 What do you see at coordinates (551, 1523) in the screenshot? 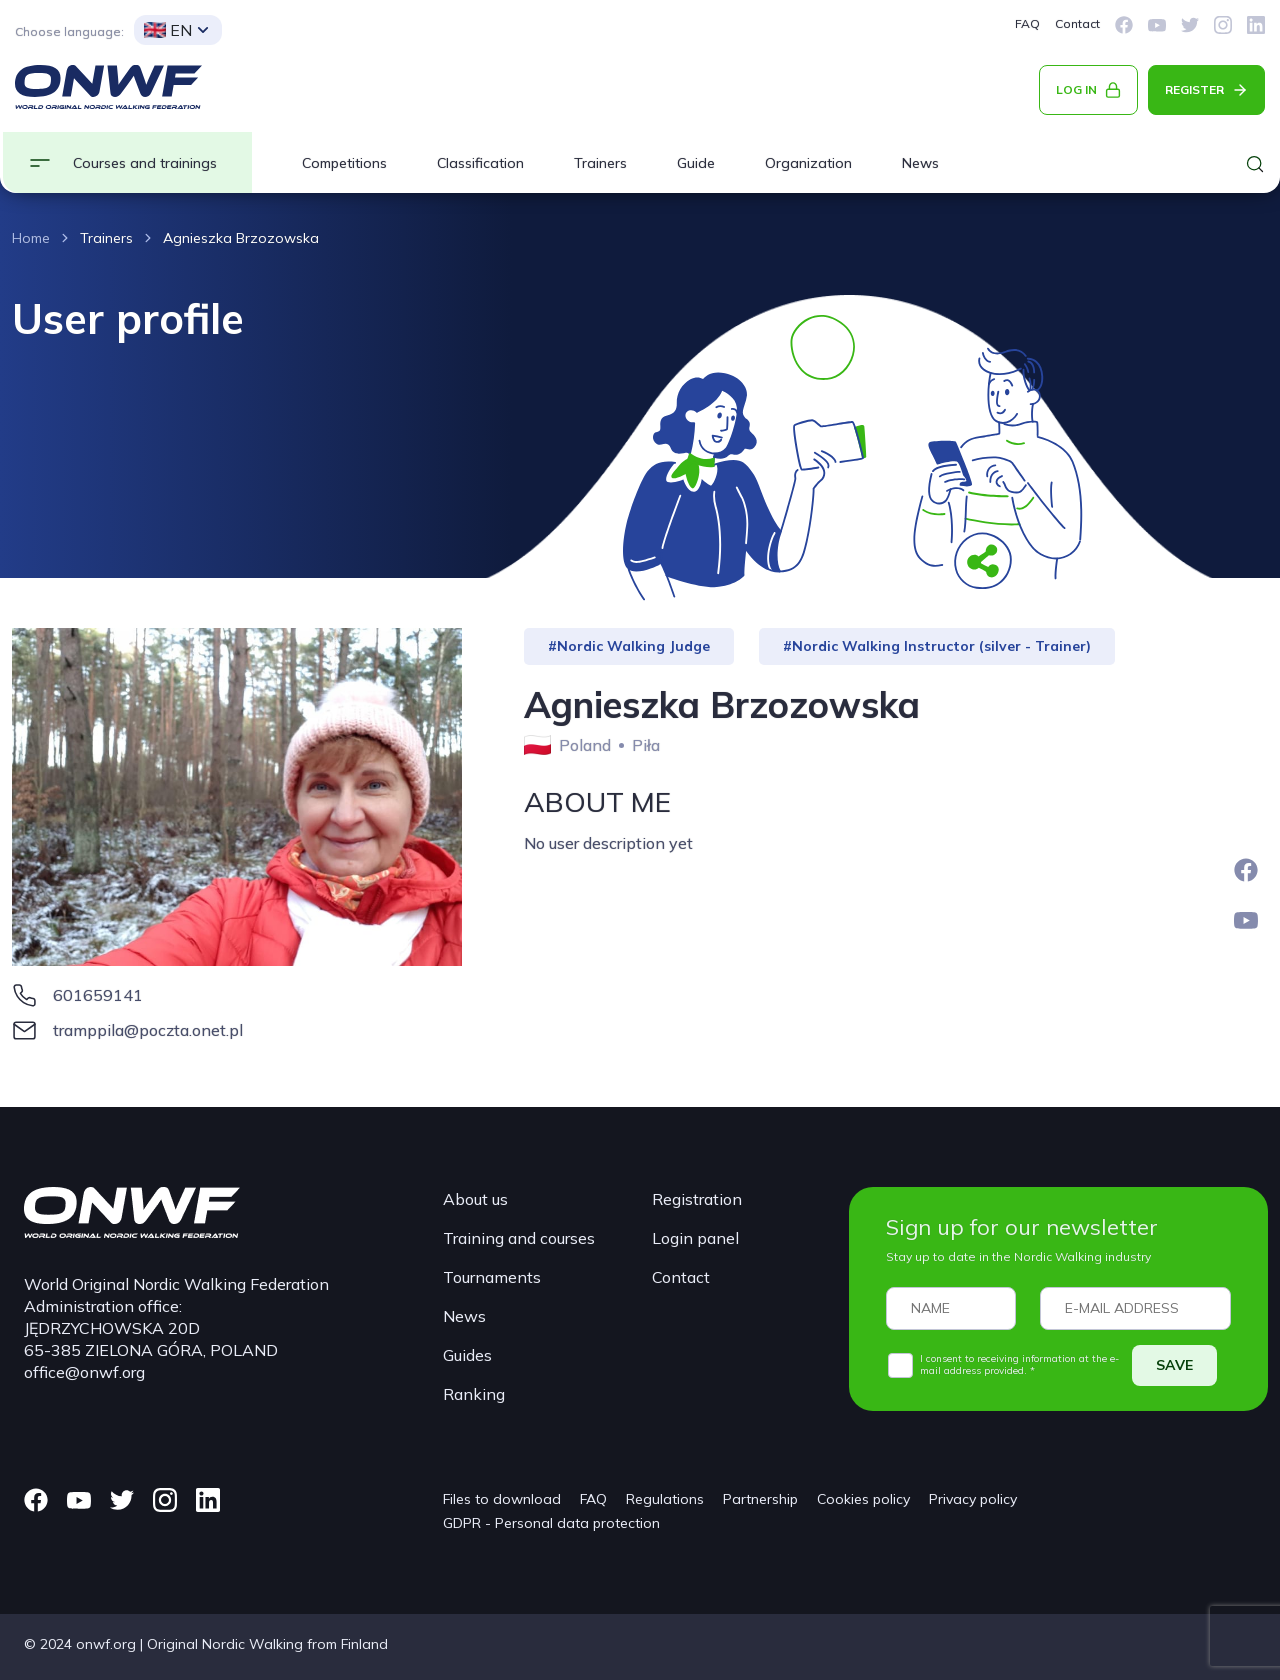
I see `GDPR - Personal data protection` at bounding box center [551, 1523].